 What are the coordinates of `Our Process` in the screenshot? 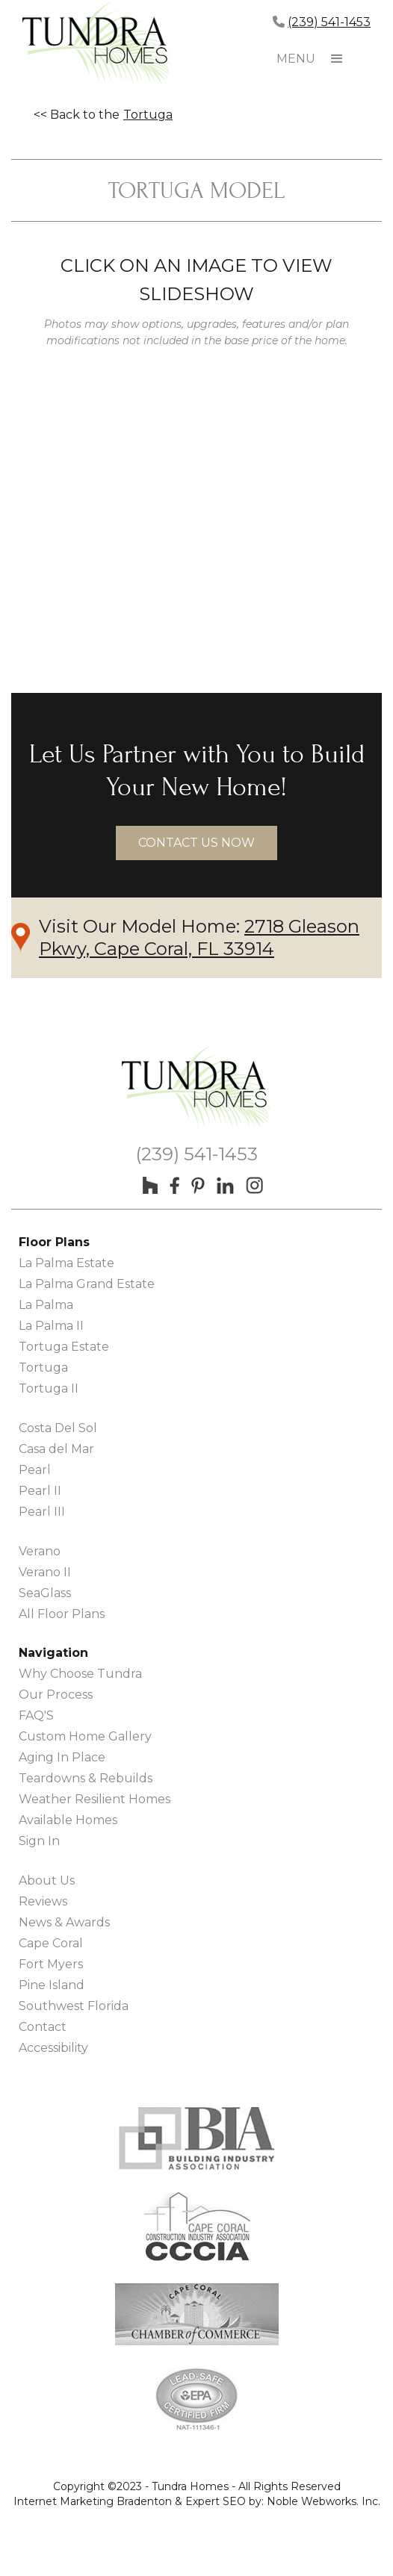 It's located at (56, 1694).